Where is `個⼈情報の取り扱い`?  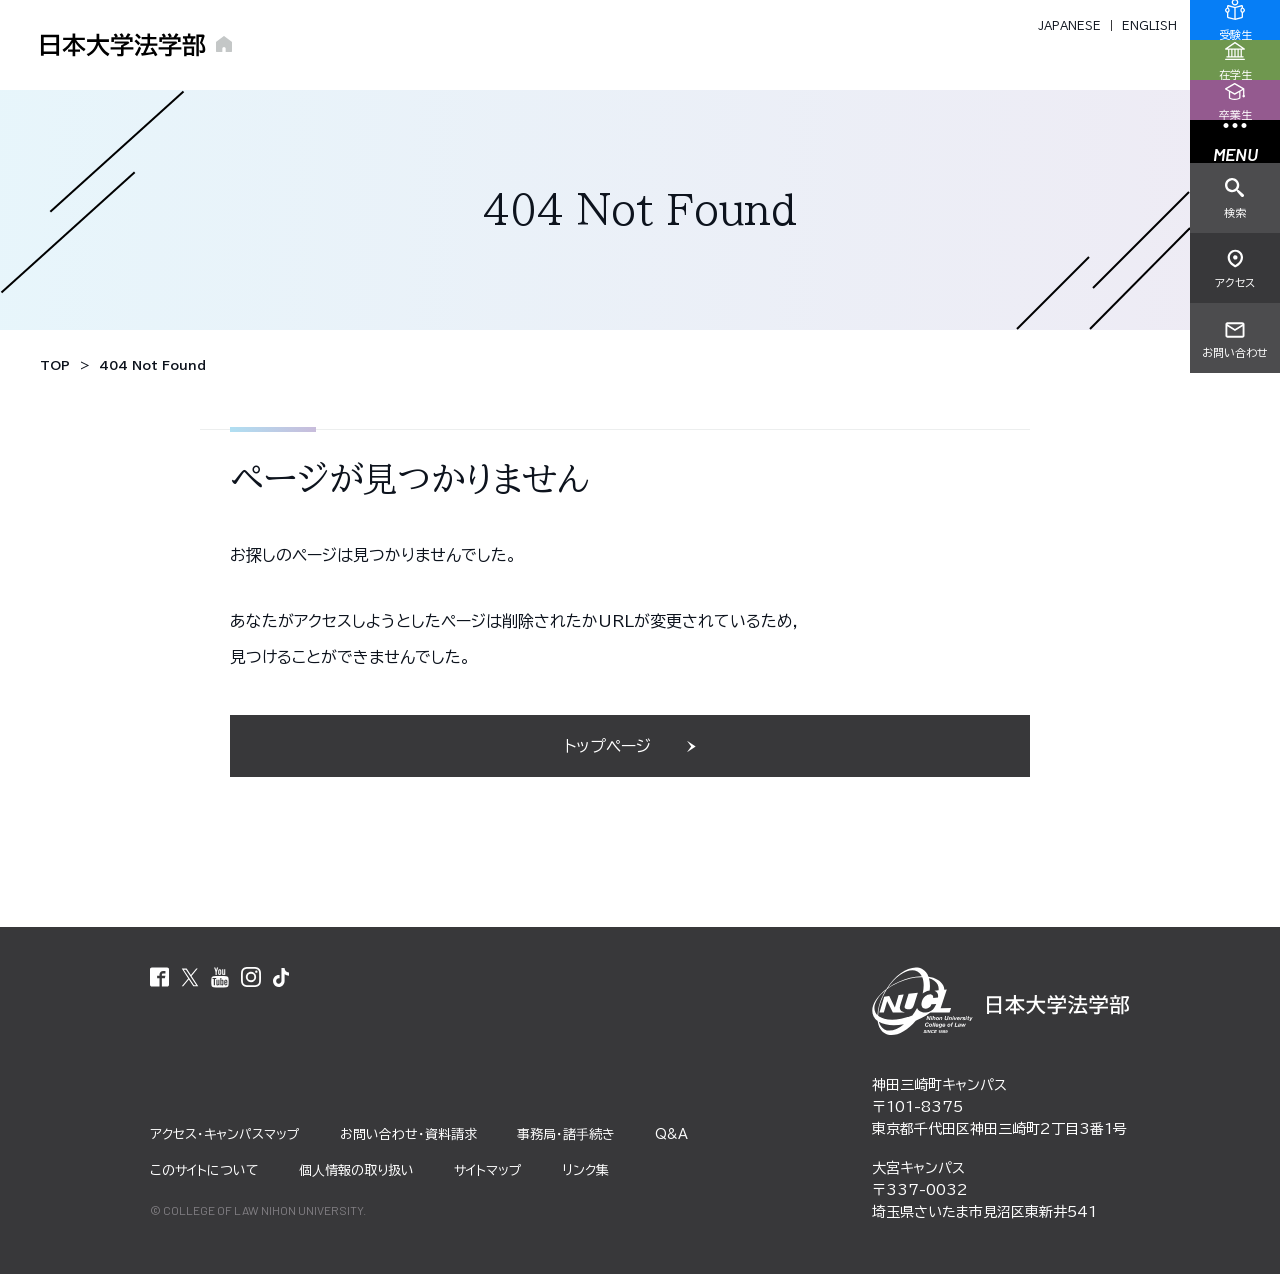
個⼈情報の取り扱い is located at coordinates (356, 1170).